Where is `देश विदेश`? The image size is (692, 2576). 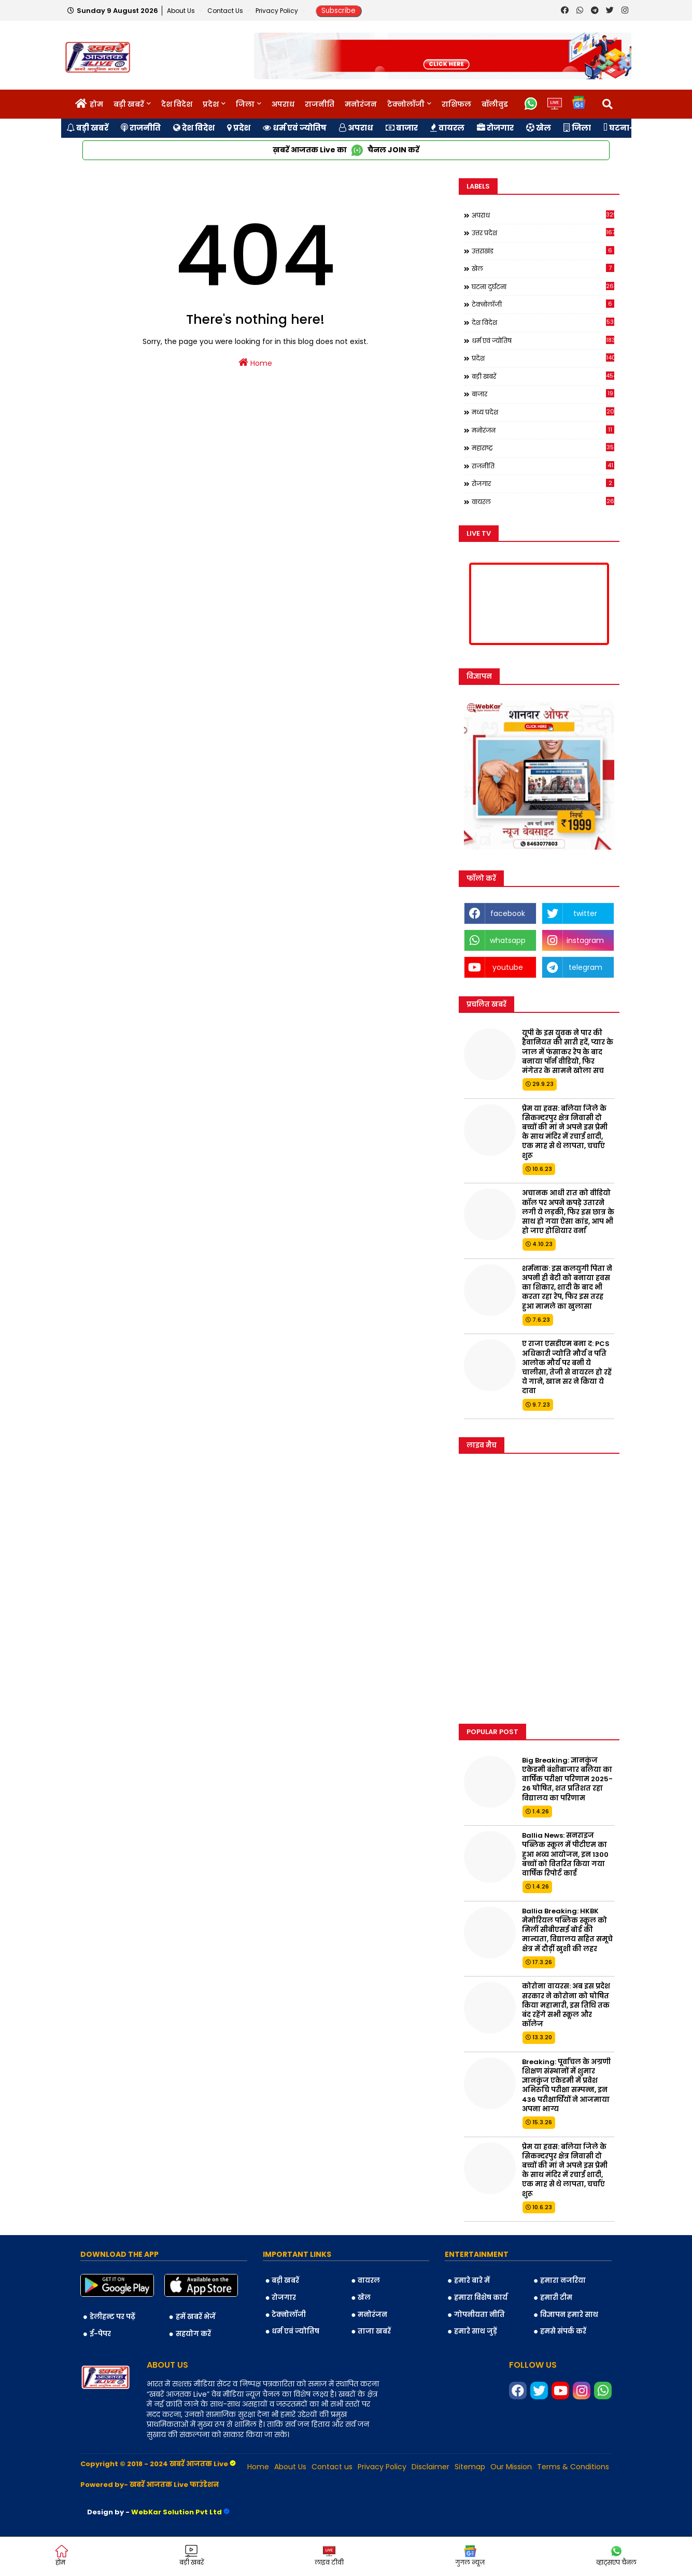
देश विदेश is located at coordinates (176, 104).